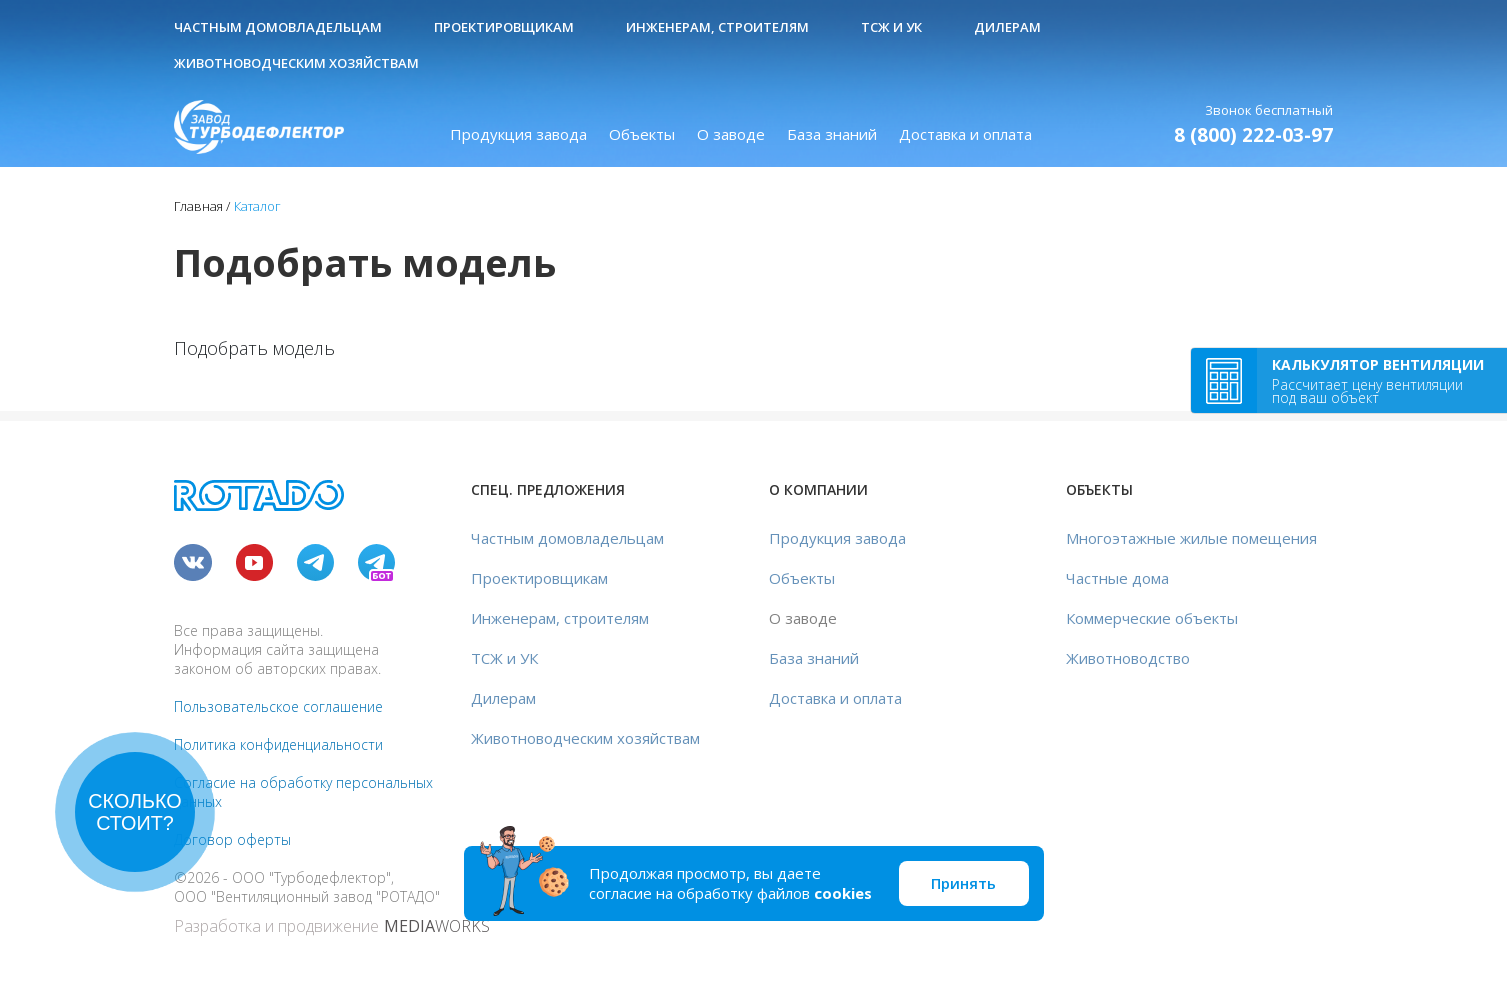 This screenshot has width=1507, height=995. What do you see at coordinates (278, 27) in the screenshot?
I see `Частным домовладельцам` at bounding box center [278, 27].